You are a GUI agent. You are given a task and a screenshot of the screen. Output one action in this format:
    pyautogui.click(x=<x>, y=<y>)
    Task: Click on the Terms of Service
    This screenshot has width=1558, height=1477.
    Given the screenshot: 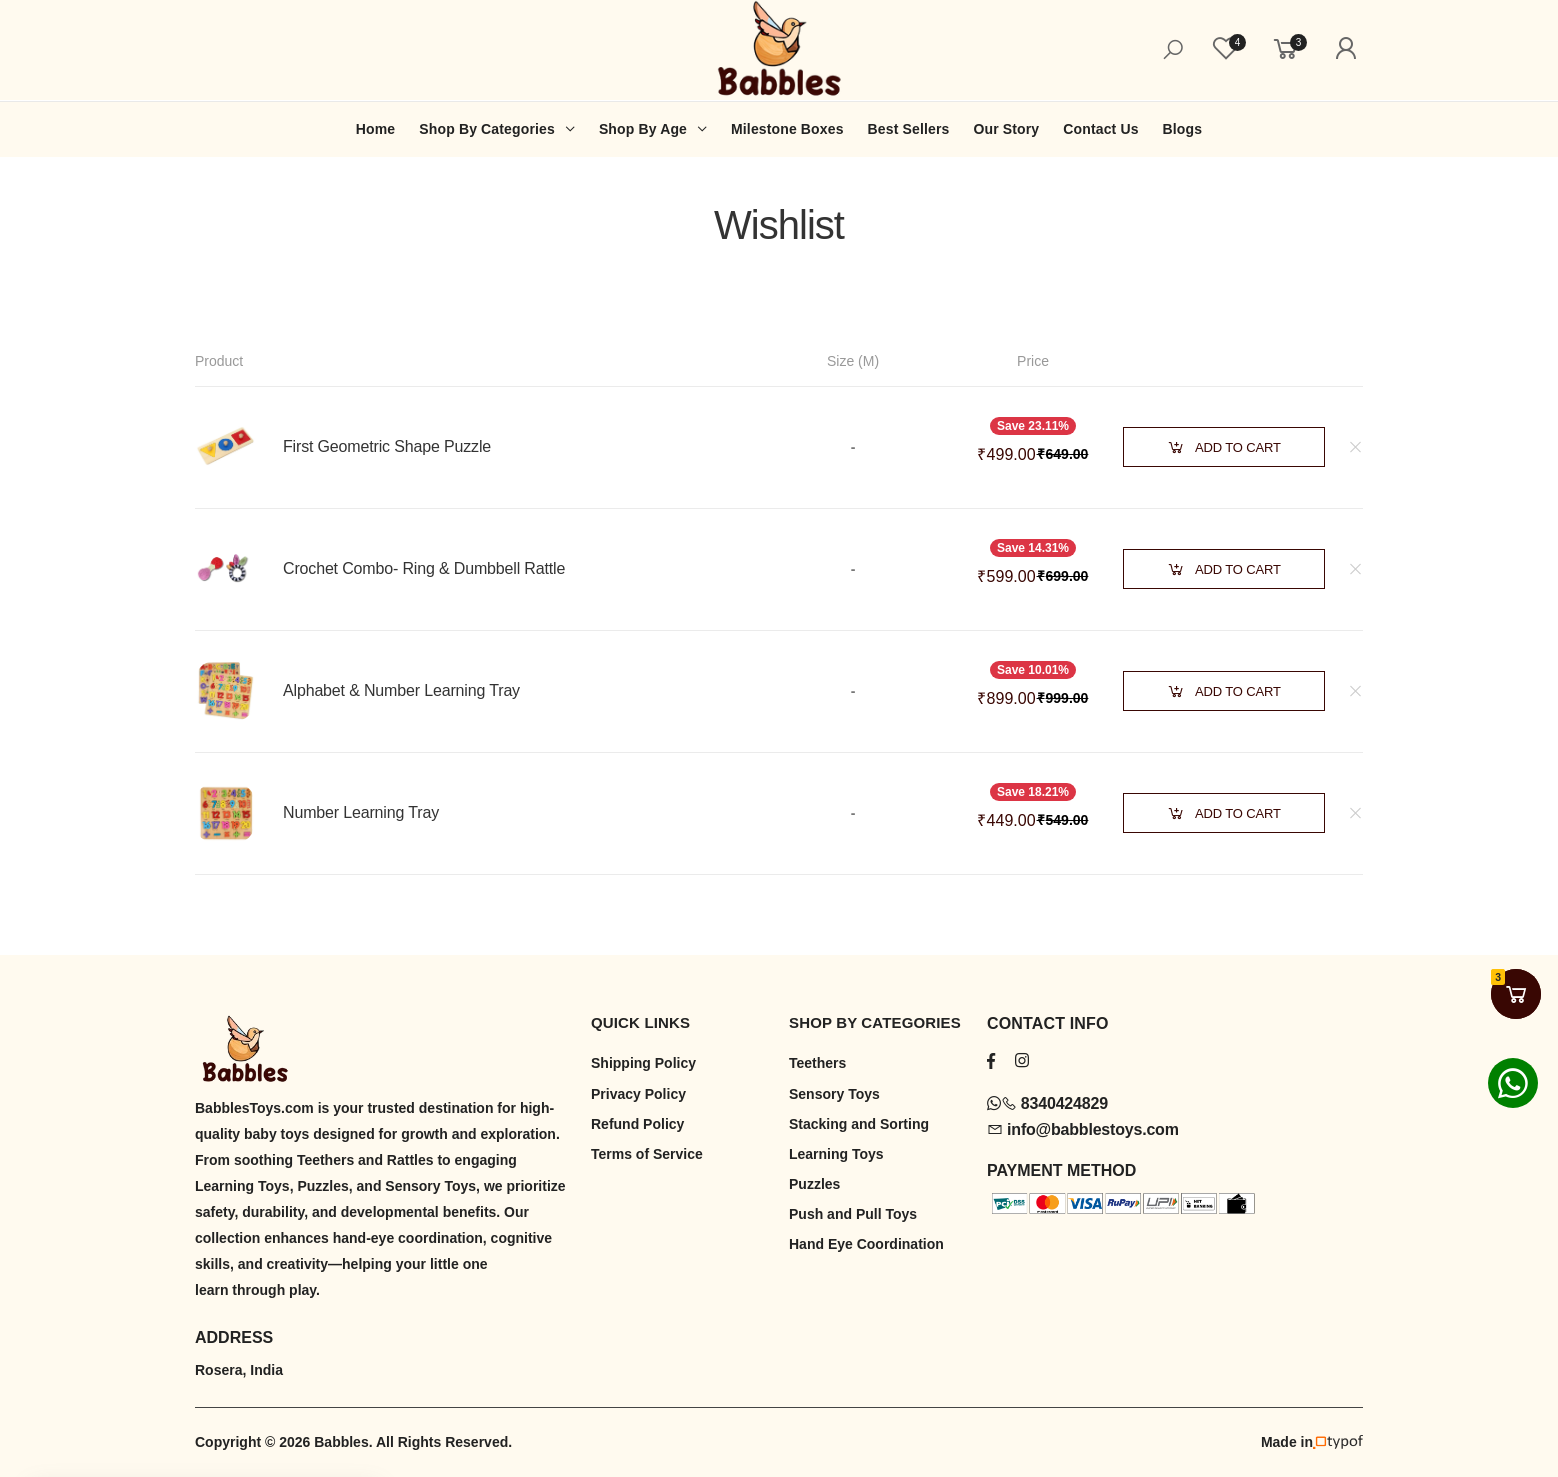 What is the action you would take?
    pyautogui.click(x=647, y=1154)
    